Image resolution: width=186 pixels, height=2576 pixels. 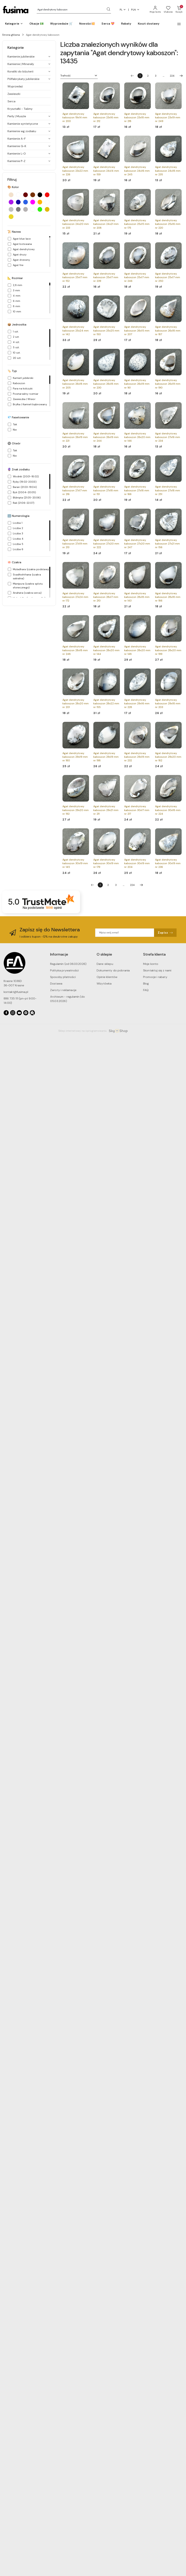 What do you see at coordinates (172, 75) in the screenshot?
I see `224 [Strona numer: 224]` at bounding box center [172, 75].